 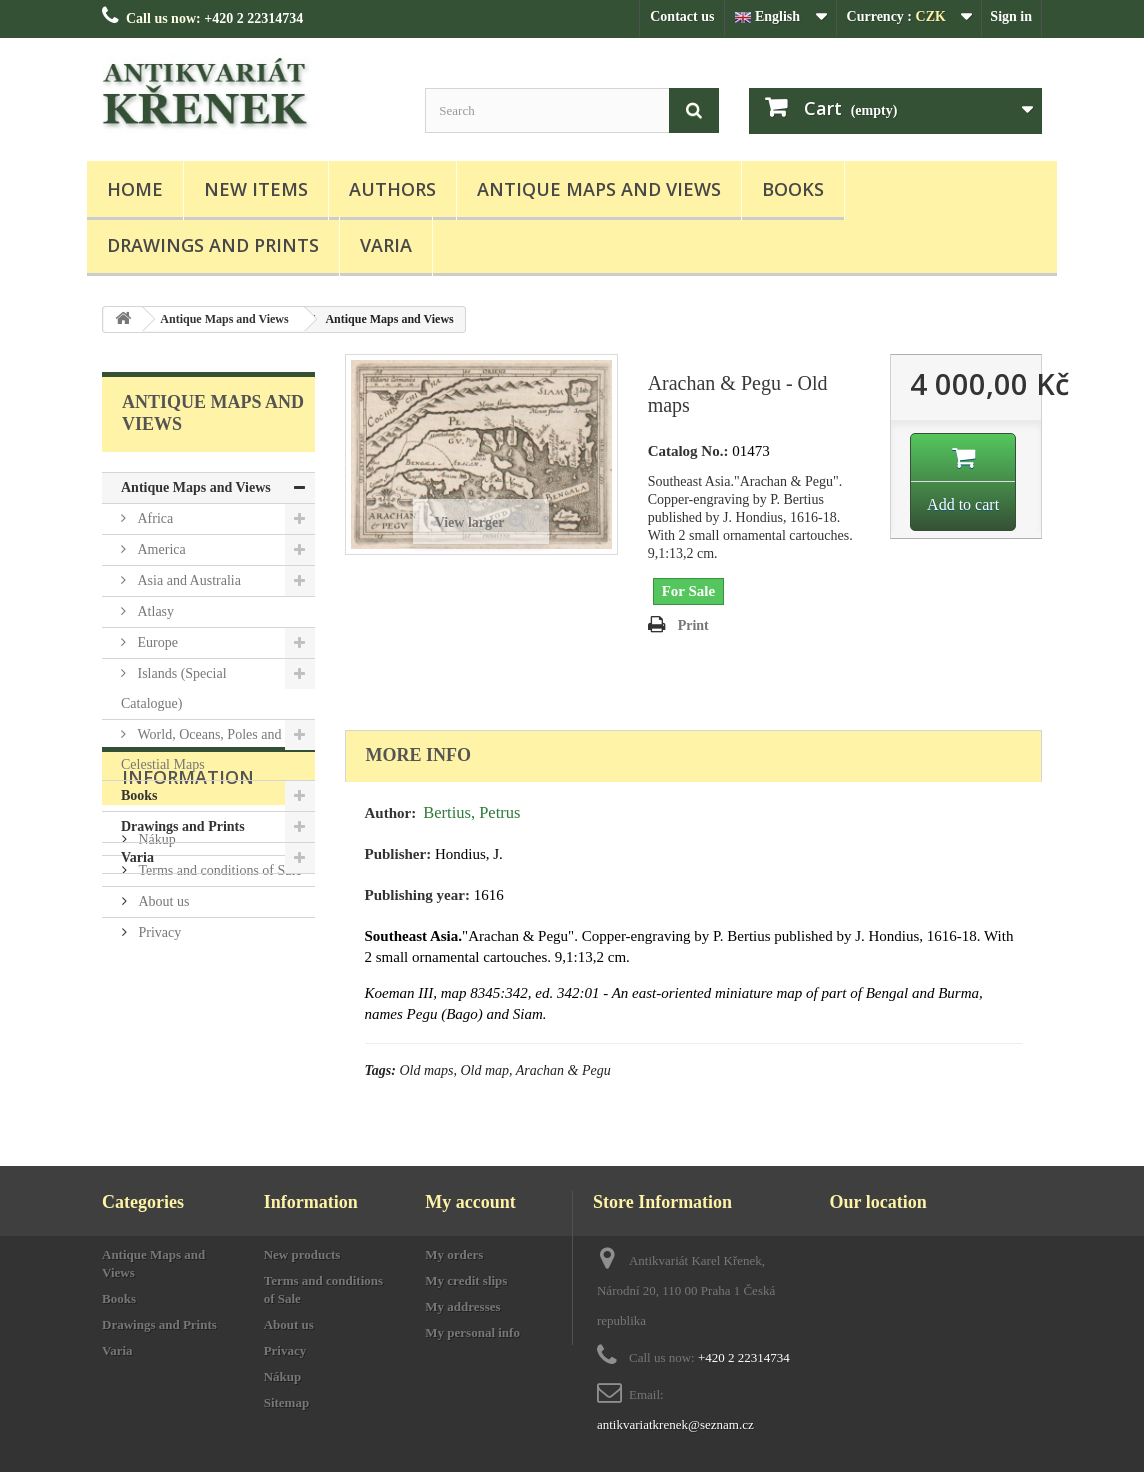 What do you see at coordinates (174, 688) in the screenshot?
I see `Islands (Special Catalogue)` at bounding box center [174, 688].